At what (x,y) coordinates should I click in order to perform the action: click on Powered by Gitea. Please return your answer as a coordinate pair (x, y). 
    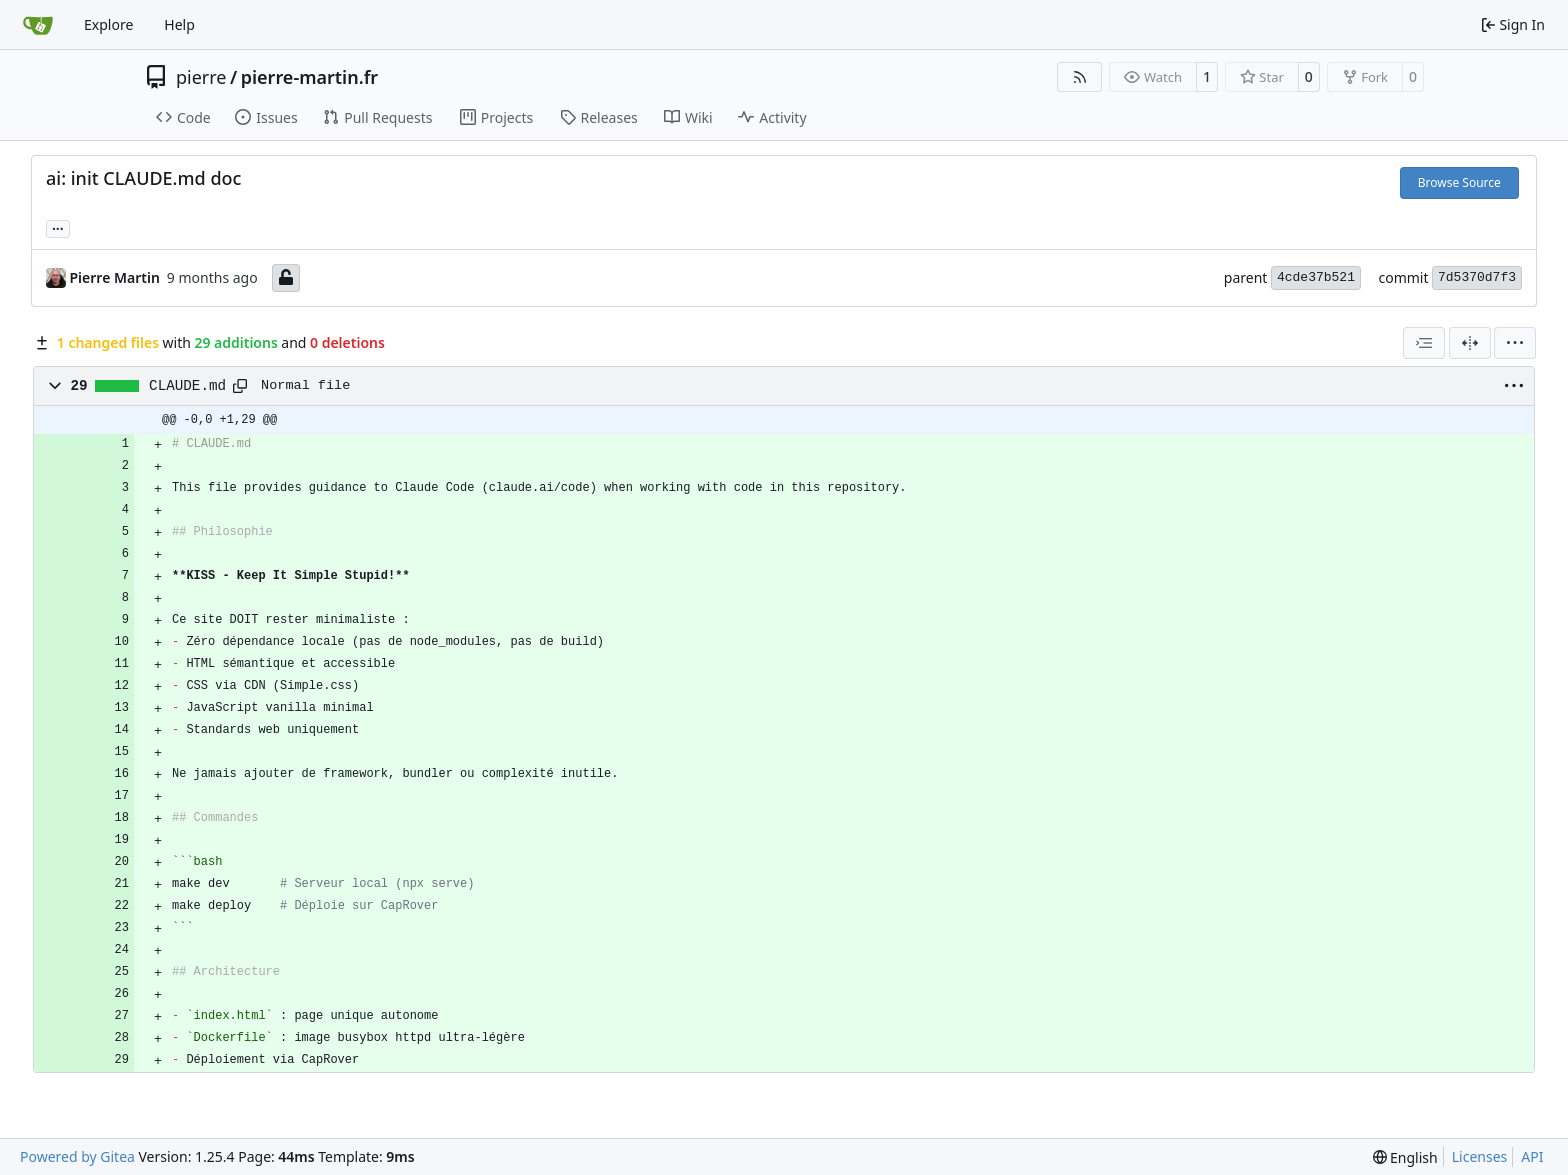
    Looking at the image, I should click on (77, 1156).